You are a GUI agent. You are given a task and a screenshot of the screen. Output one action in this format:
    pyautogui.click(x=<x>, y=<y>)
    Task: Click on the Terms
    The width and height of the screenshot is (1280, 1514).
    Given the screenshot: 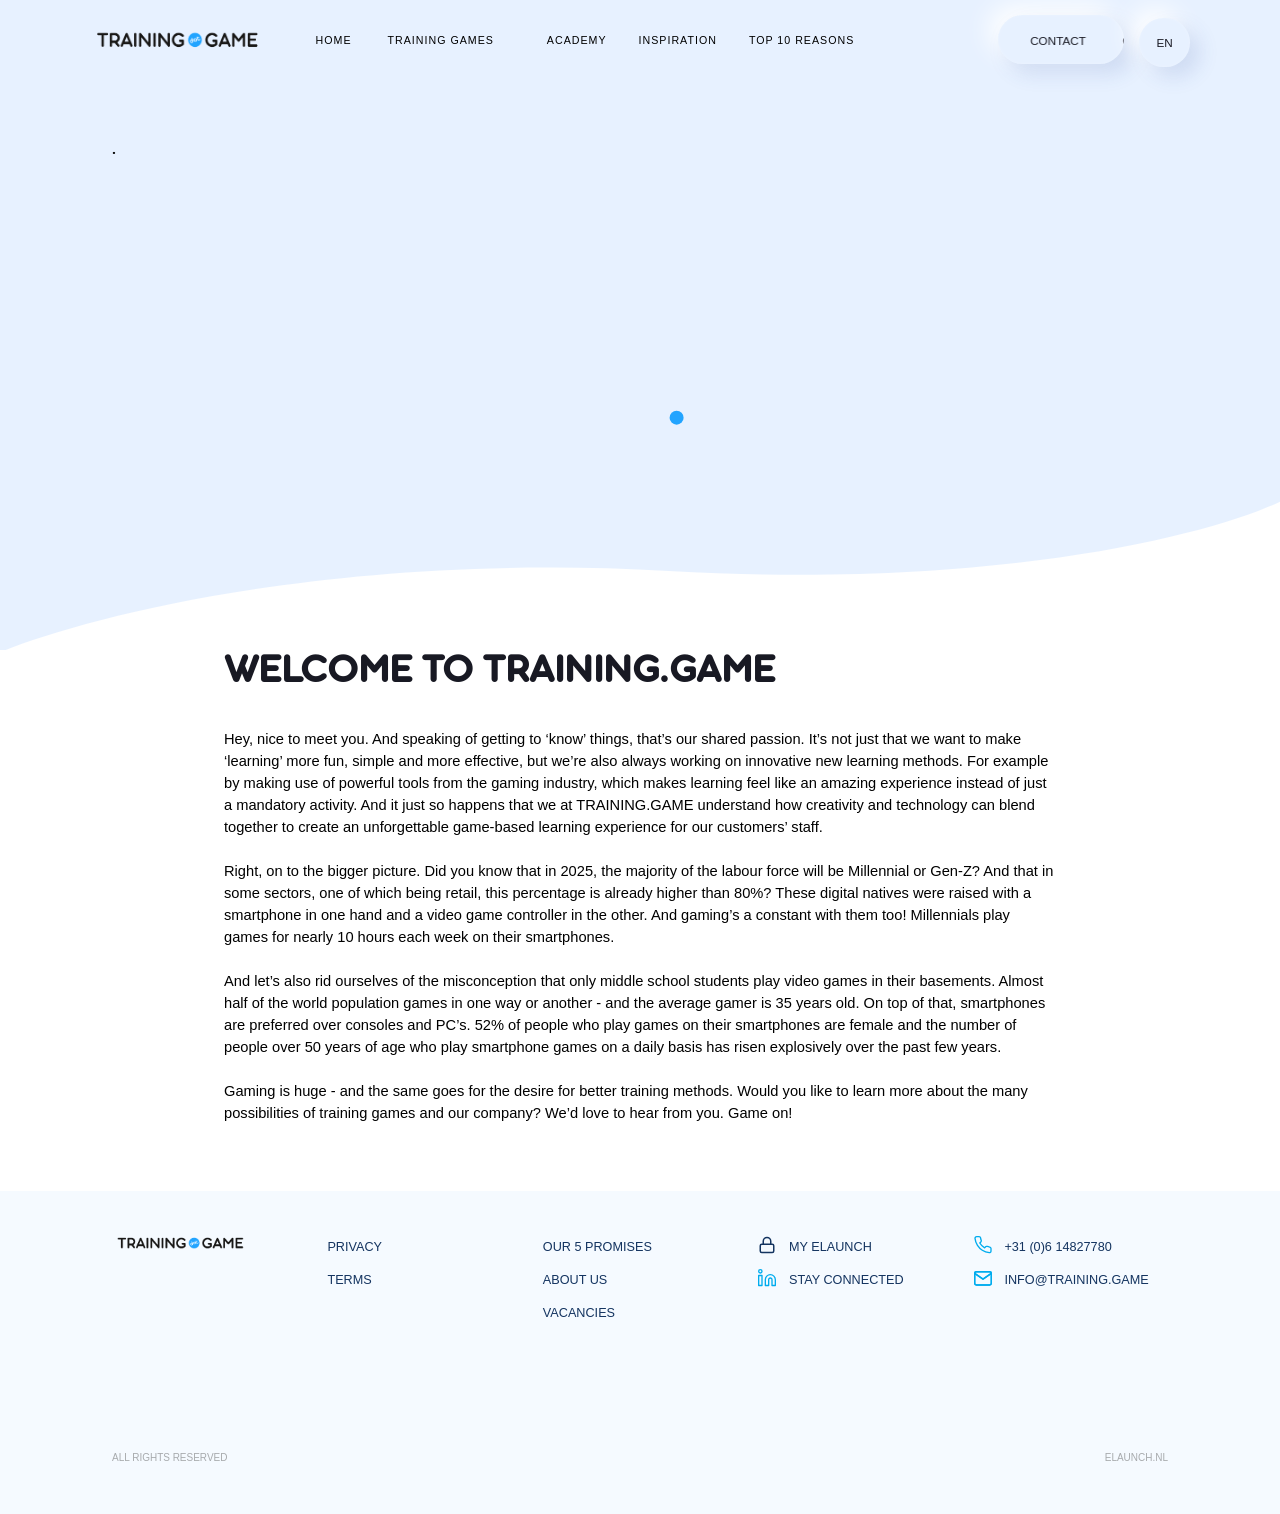 What is the action you would take?
    pyautogui.click(x=349, y=1280)
    